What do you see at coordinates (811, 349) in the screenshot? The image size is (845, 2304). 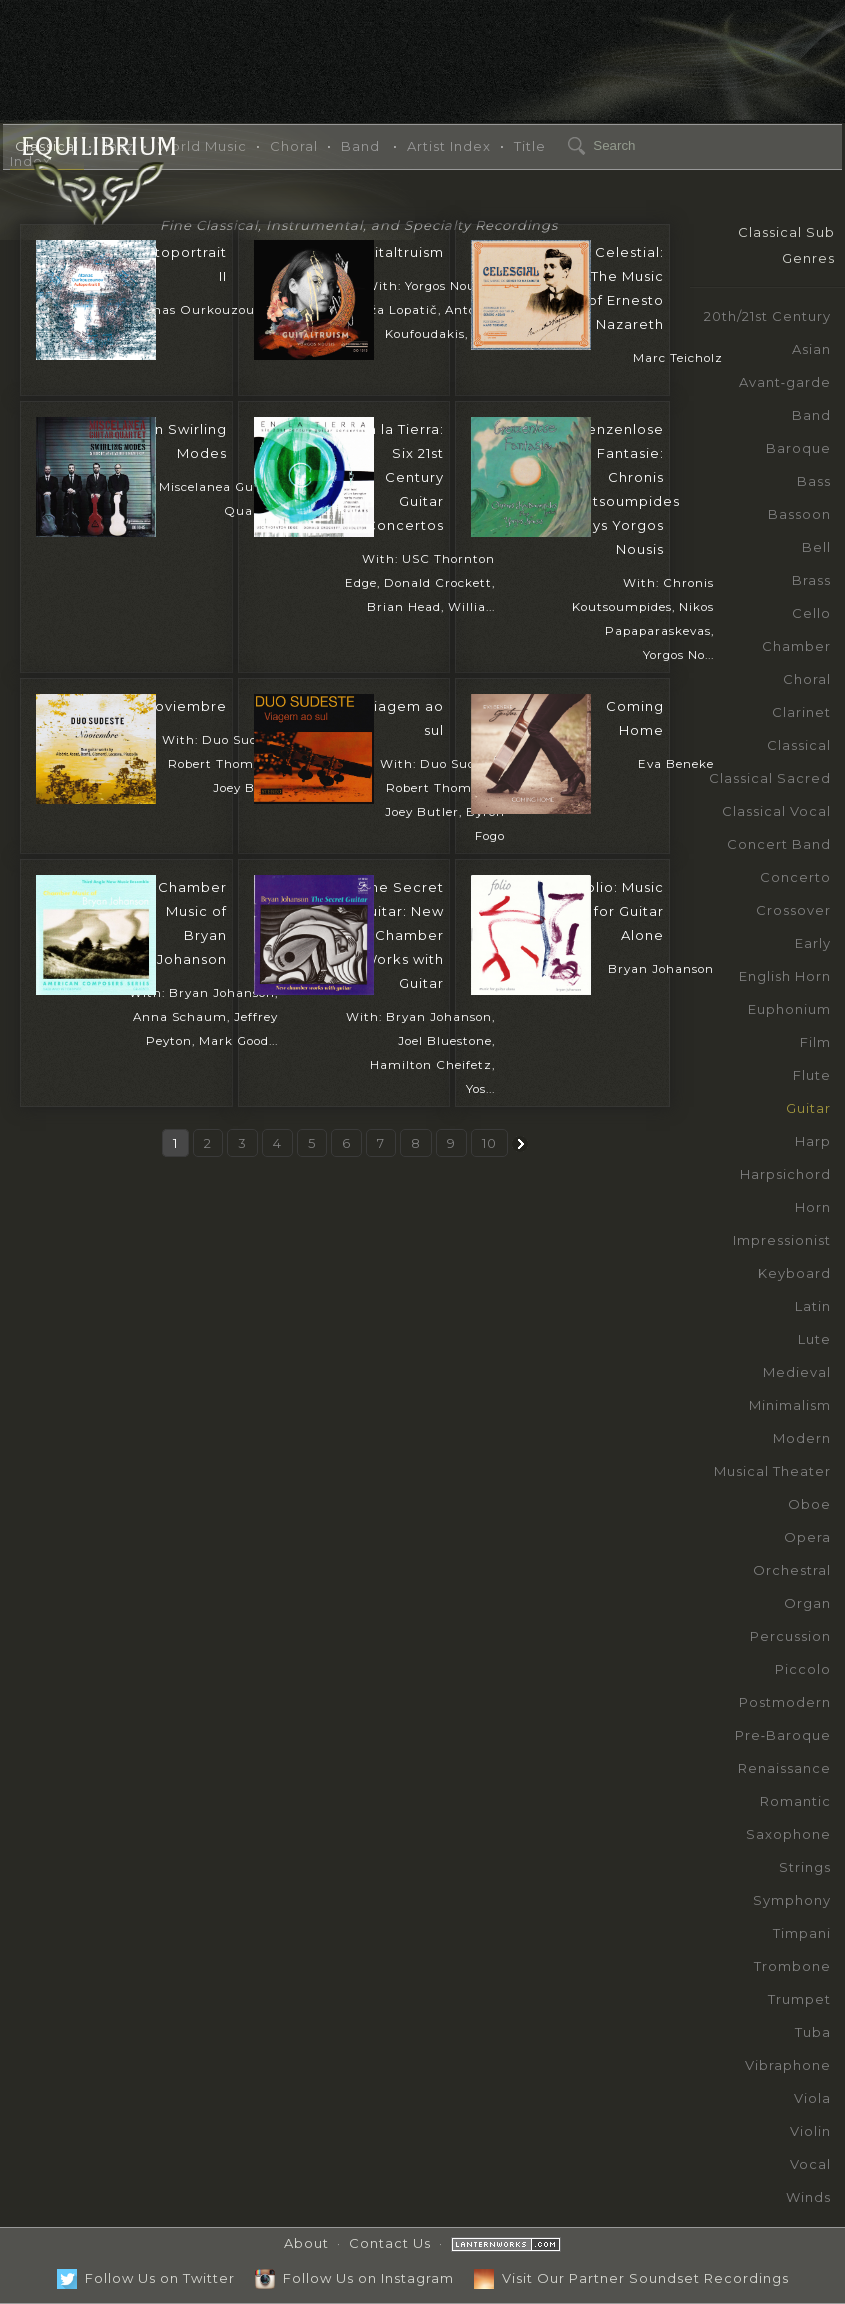 I see `Asian` at bounding box center [811, 349].